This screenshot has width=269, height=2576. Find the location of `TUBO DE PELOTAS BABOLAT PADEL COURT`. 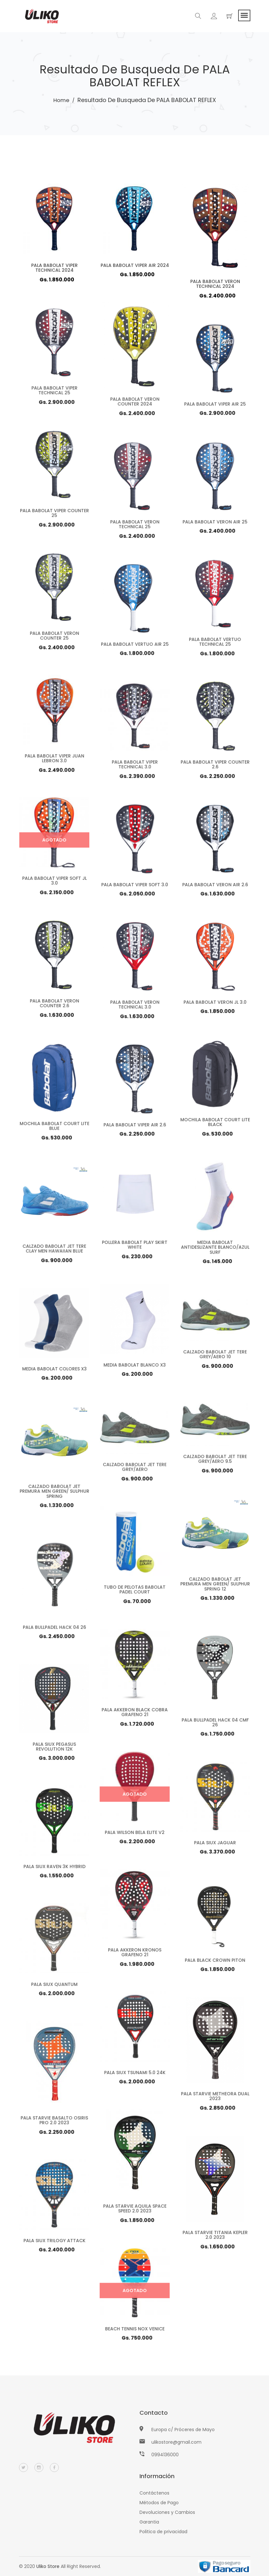

TUBO DE PELOTAS BABOLAT PADEL COURT is located at coordinates (134, 1592).